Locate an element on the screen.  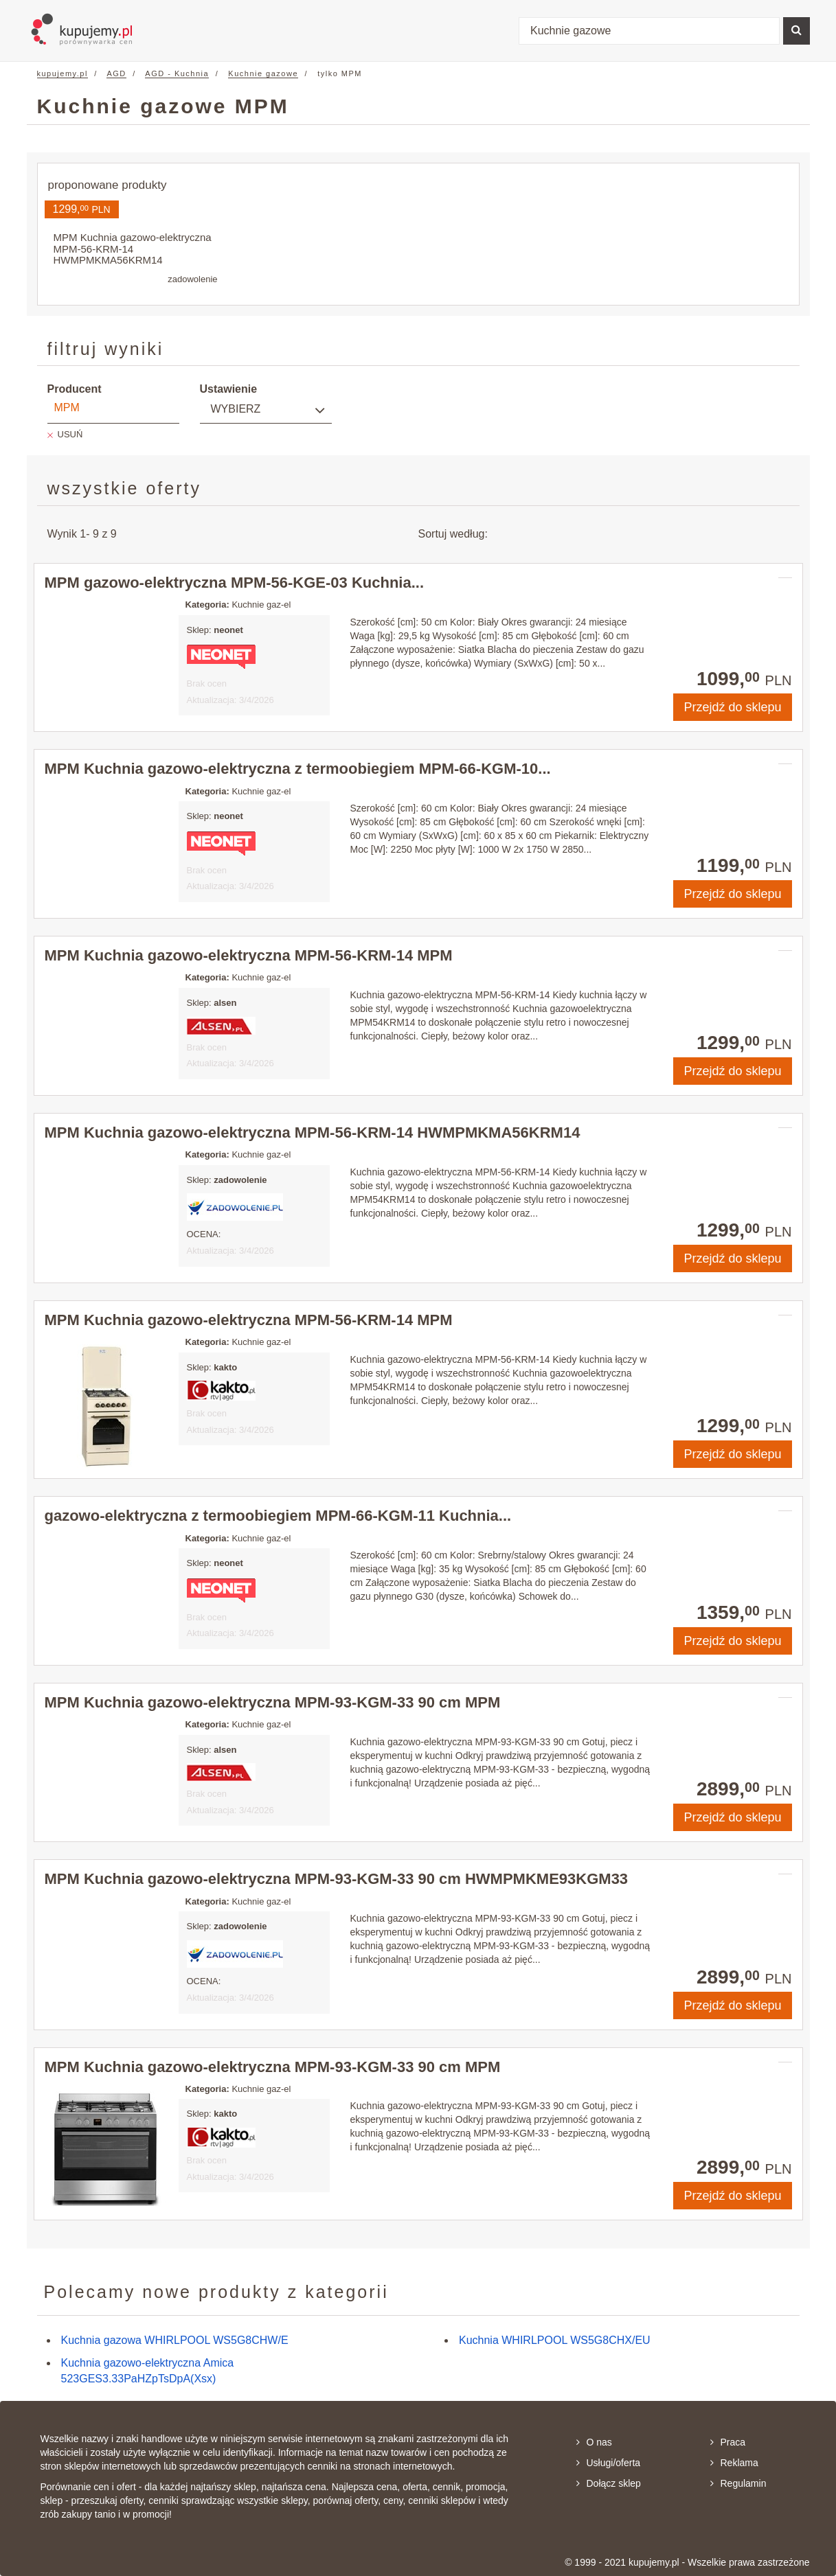
Praca is located at coordinates (728, 2442).